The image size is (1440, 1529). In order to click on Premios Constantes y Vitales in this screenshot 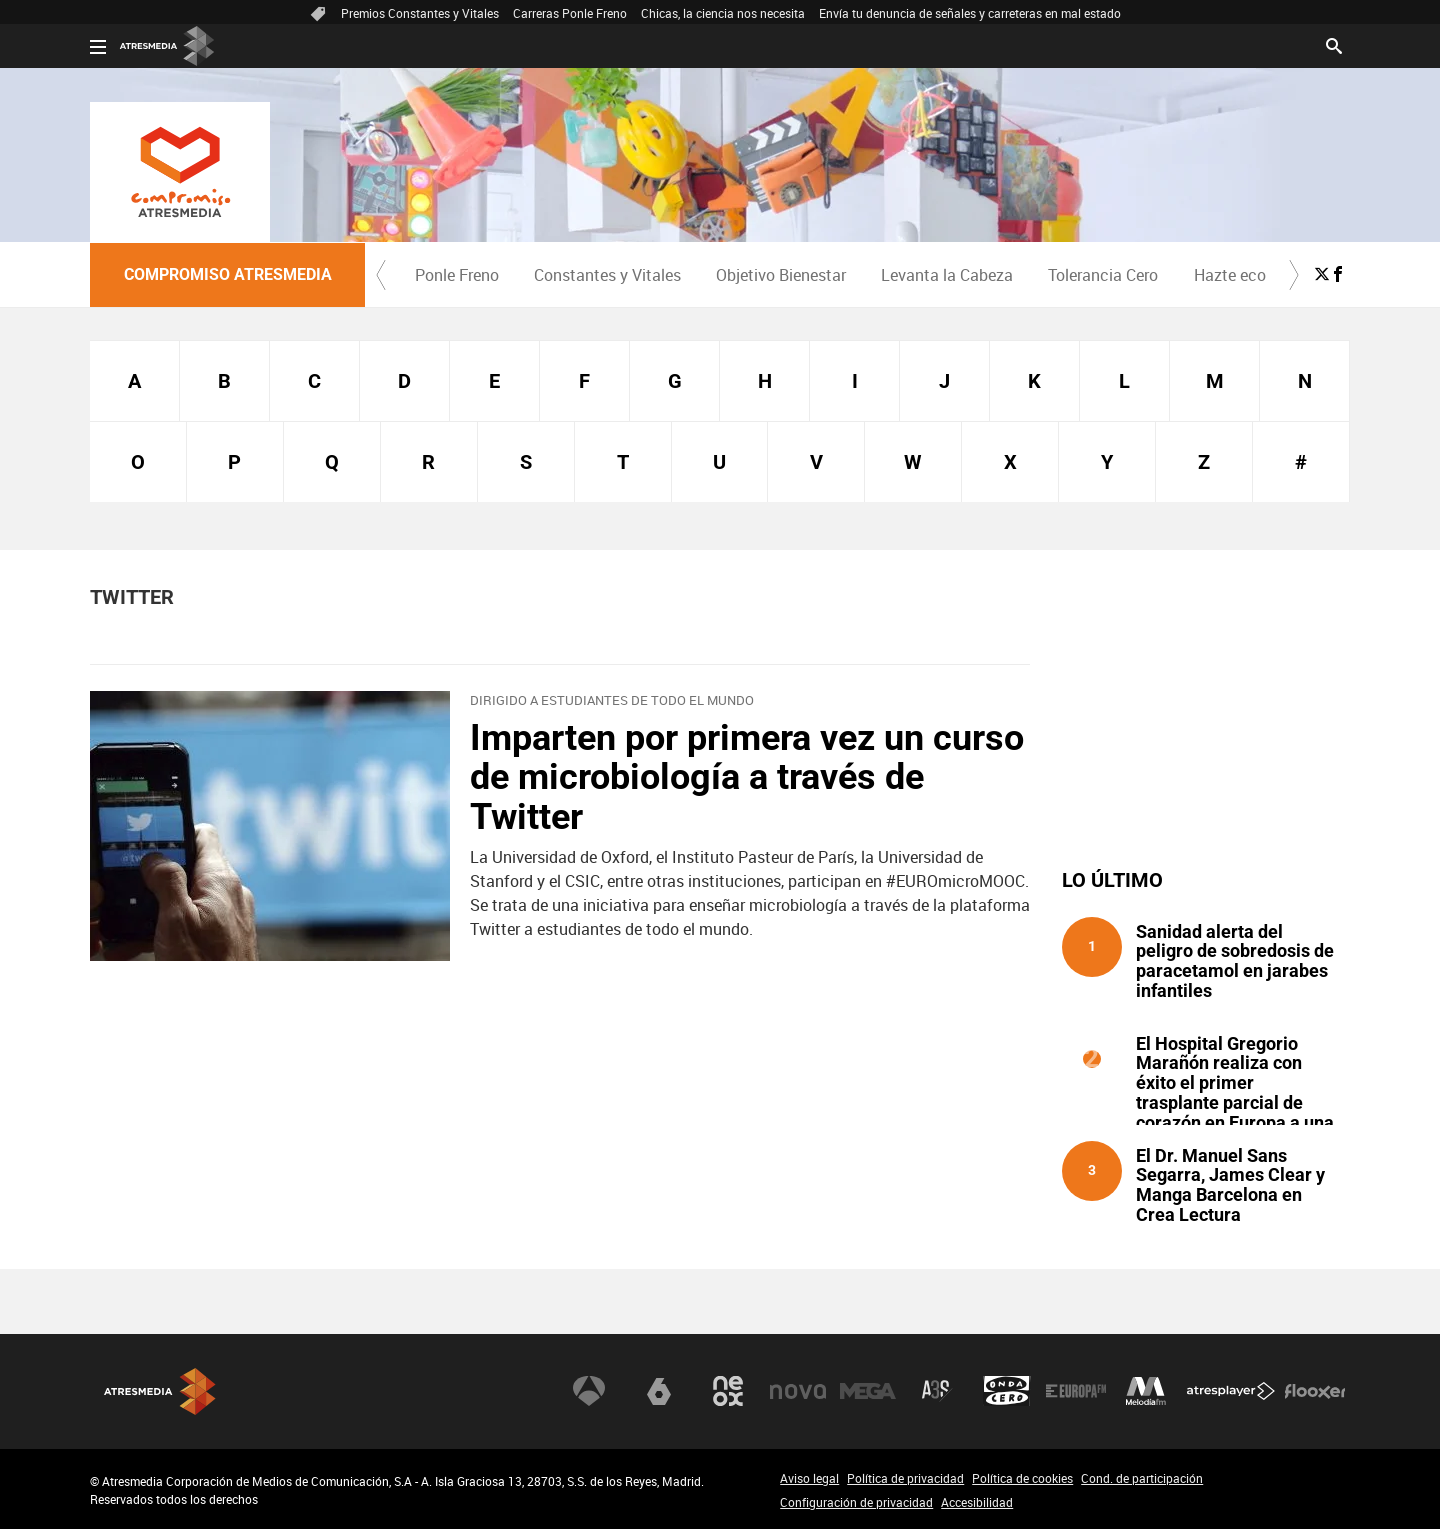, I will do `click(420, 13)`.